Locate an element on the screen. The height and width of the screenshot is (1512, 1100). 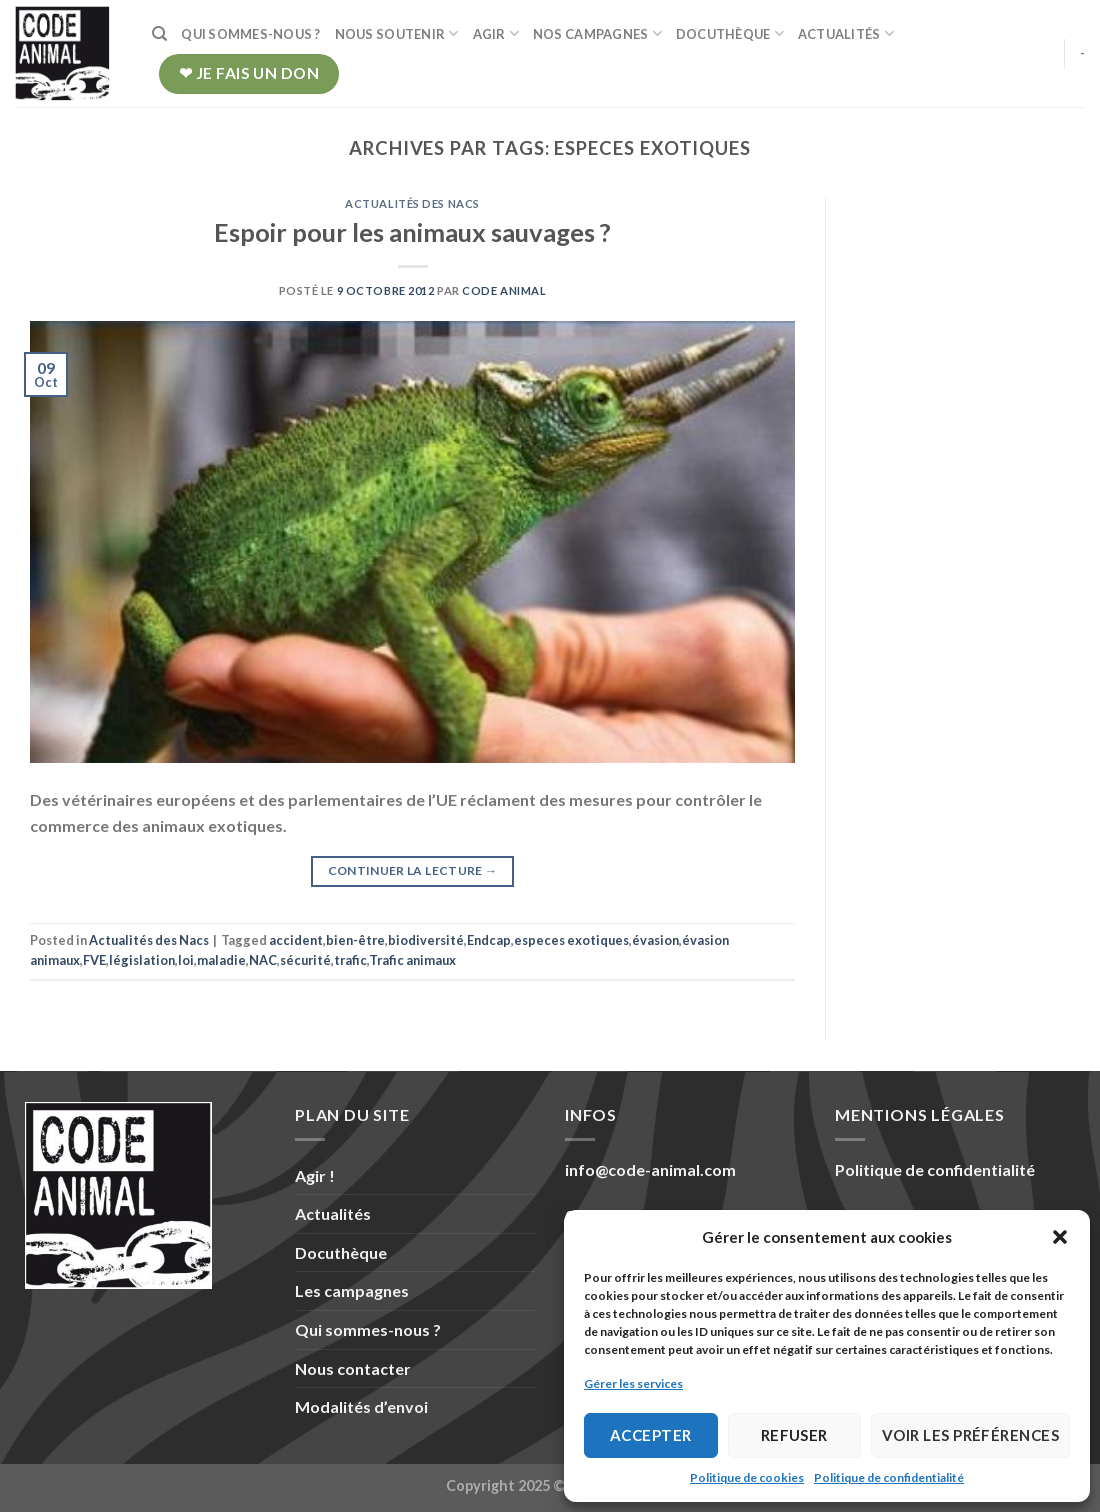
sécurité is located at coordinates (305, 960).